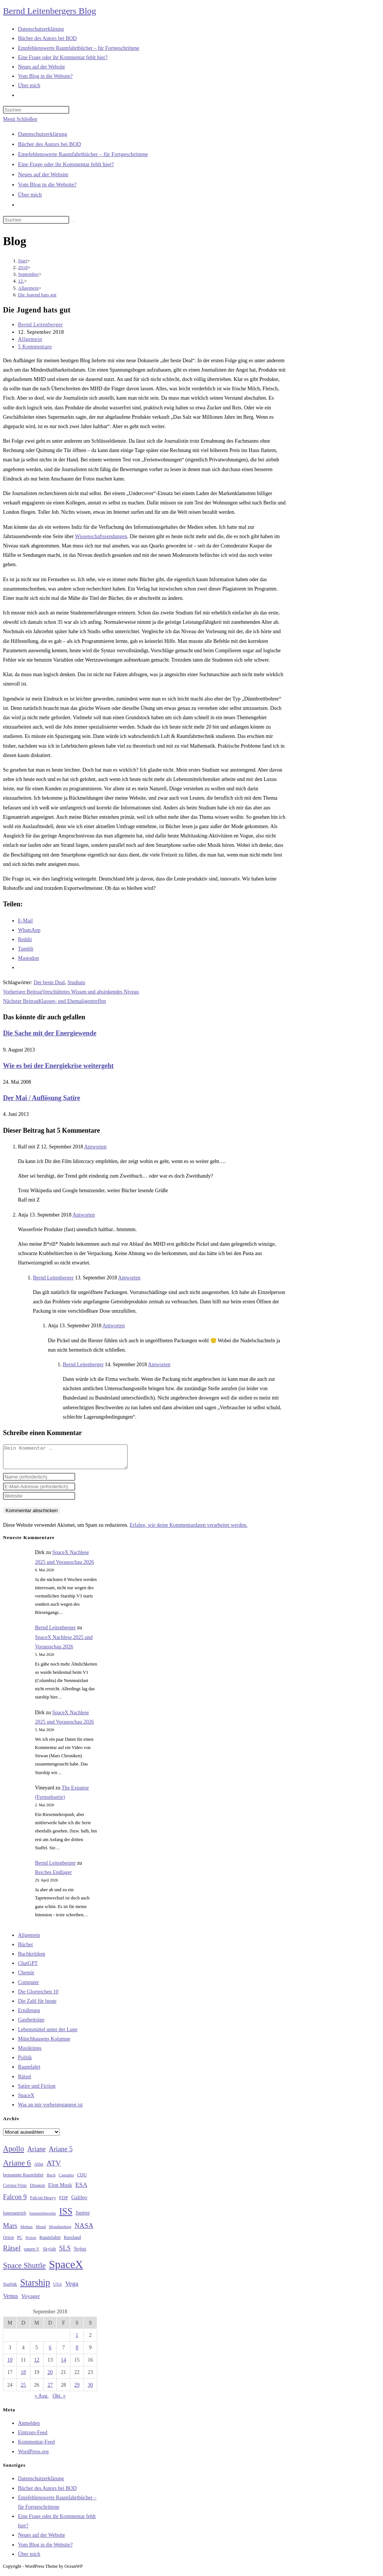  Describe the element at coordinates (188, 1529) in the screenshot. I see `Erfahre, wie deine Kommentardaten verarbeitet werden.` at that location.